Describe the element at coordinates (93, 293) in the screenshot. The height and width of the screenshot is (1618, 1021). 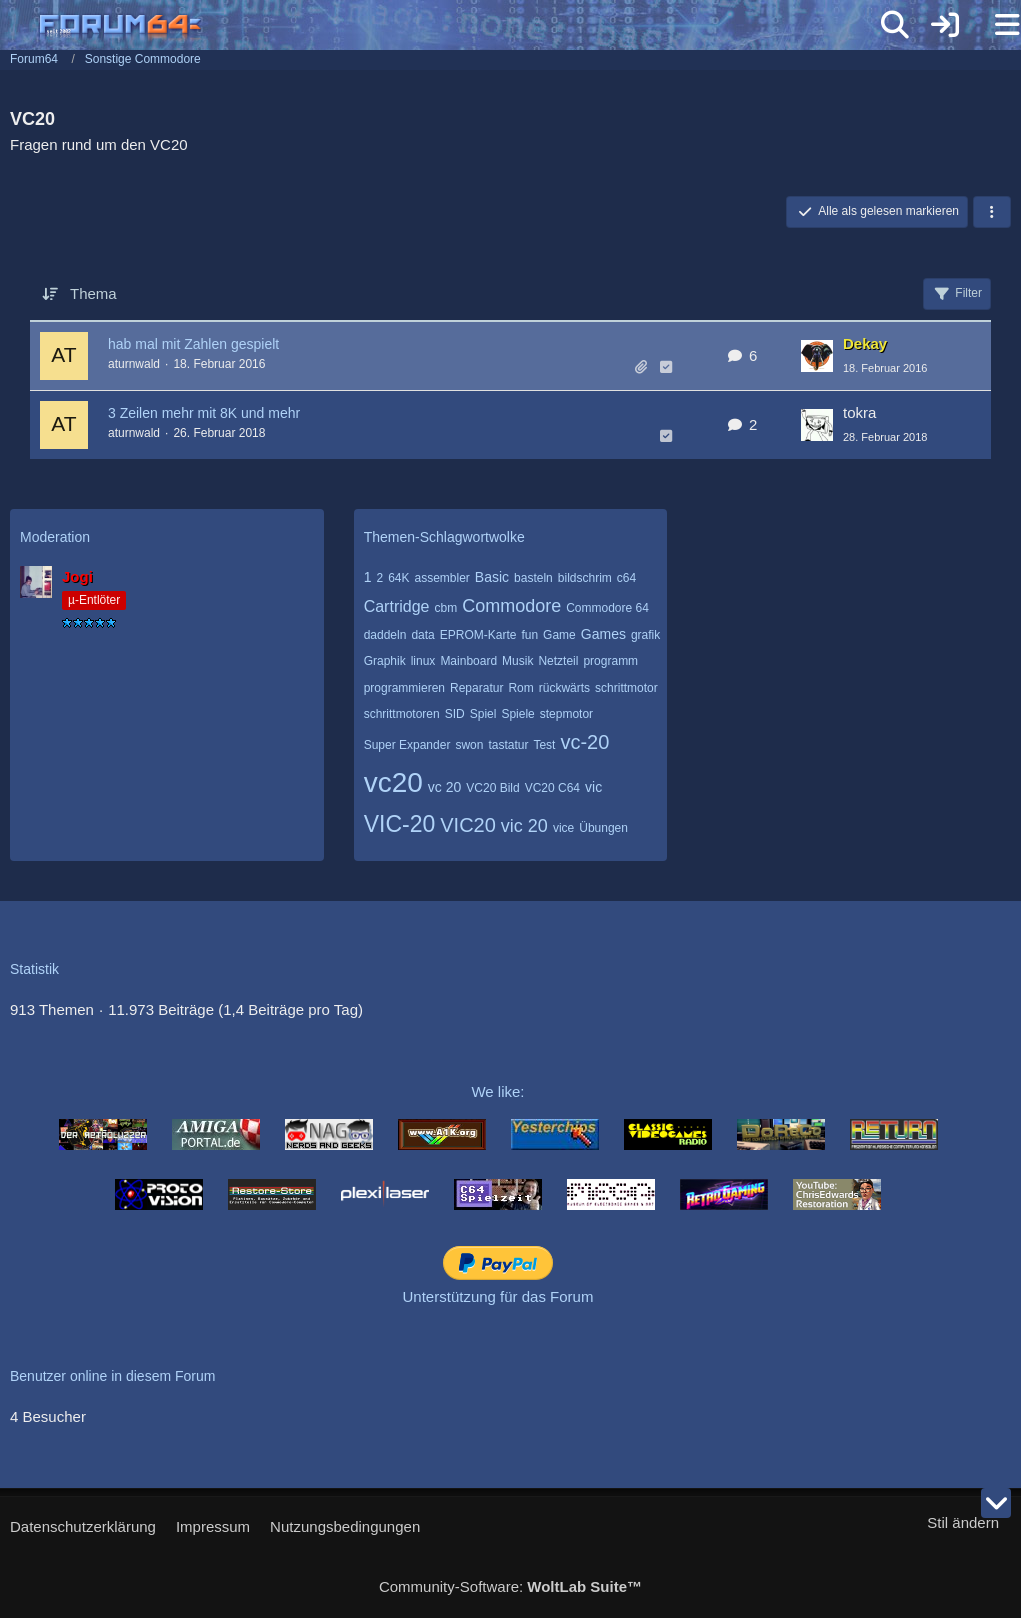
I see `Thema [button]` at that location.